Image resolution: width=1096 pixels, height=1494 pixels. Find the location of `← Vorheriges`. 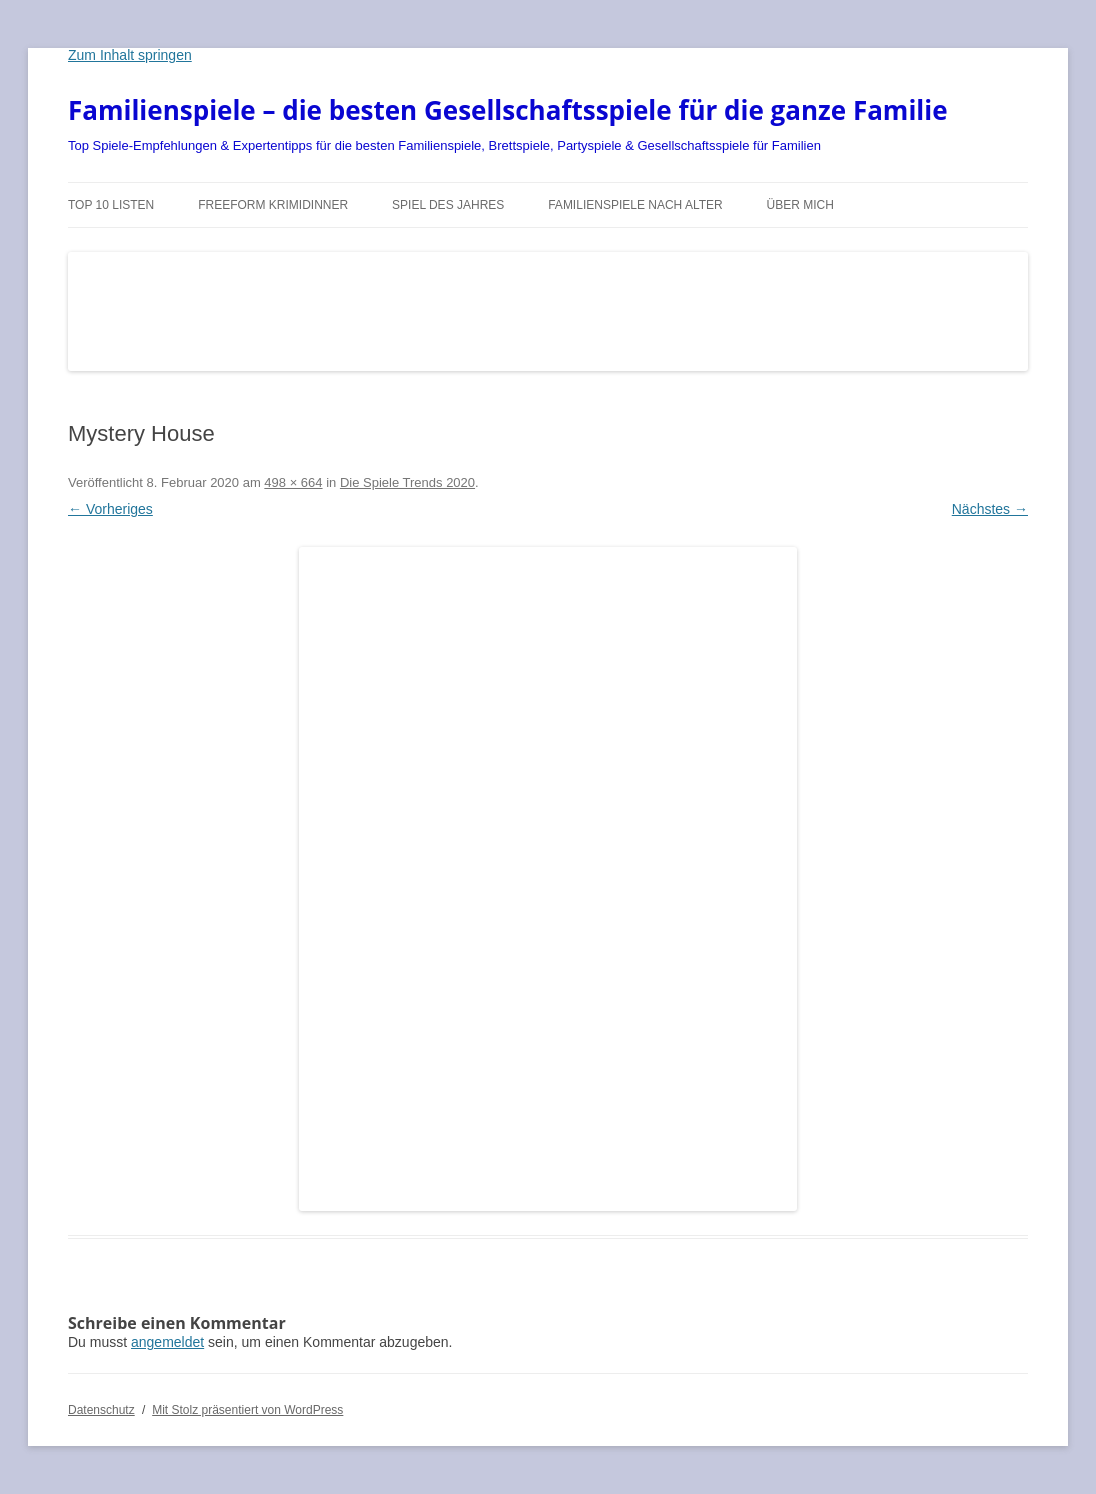

← Vorheriges is located at coordinates (110, 509).